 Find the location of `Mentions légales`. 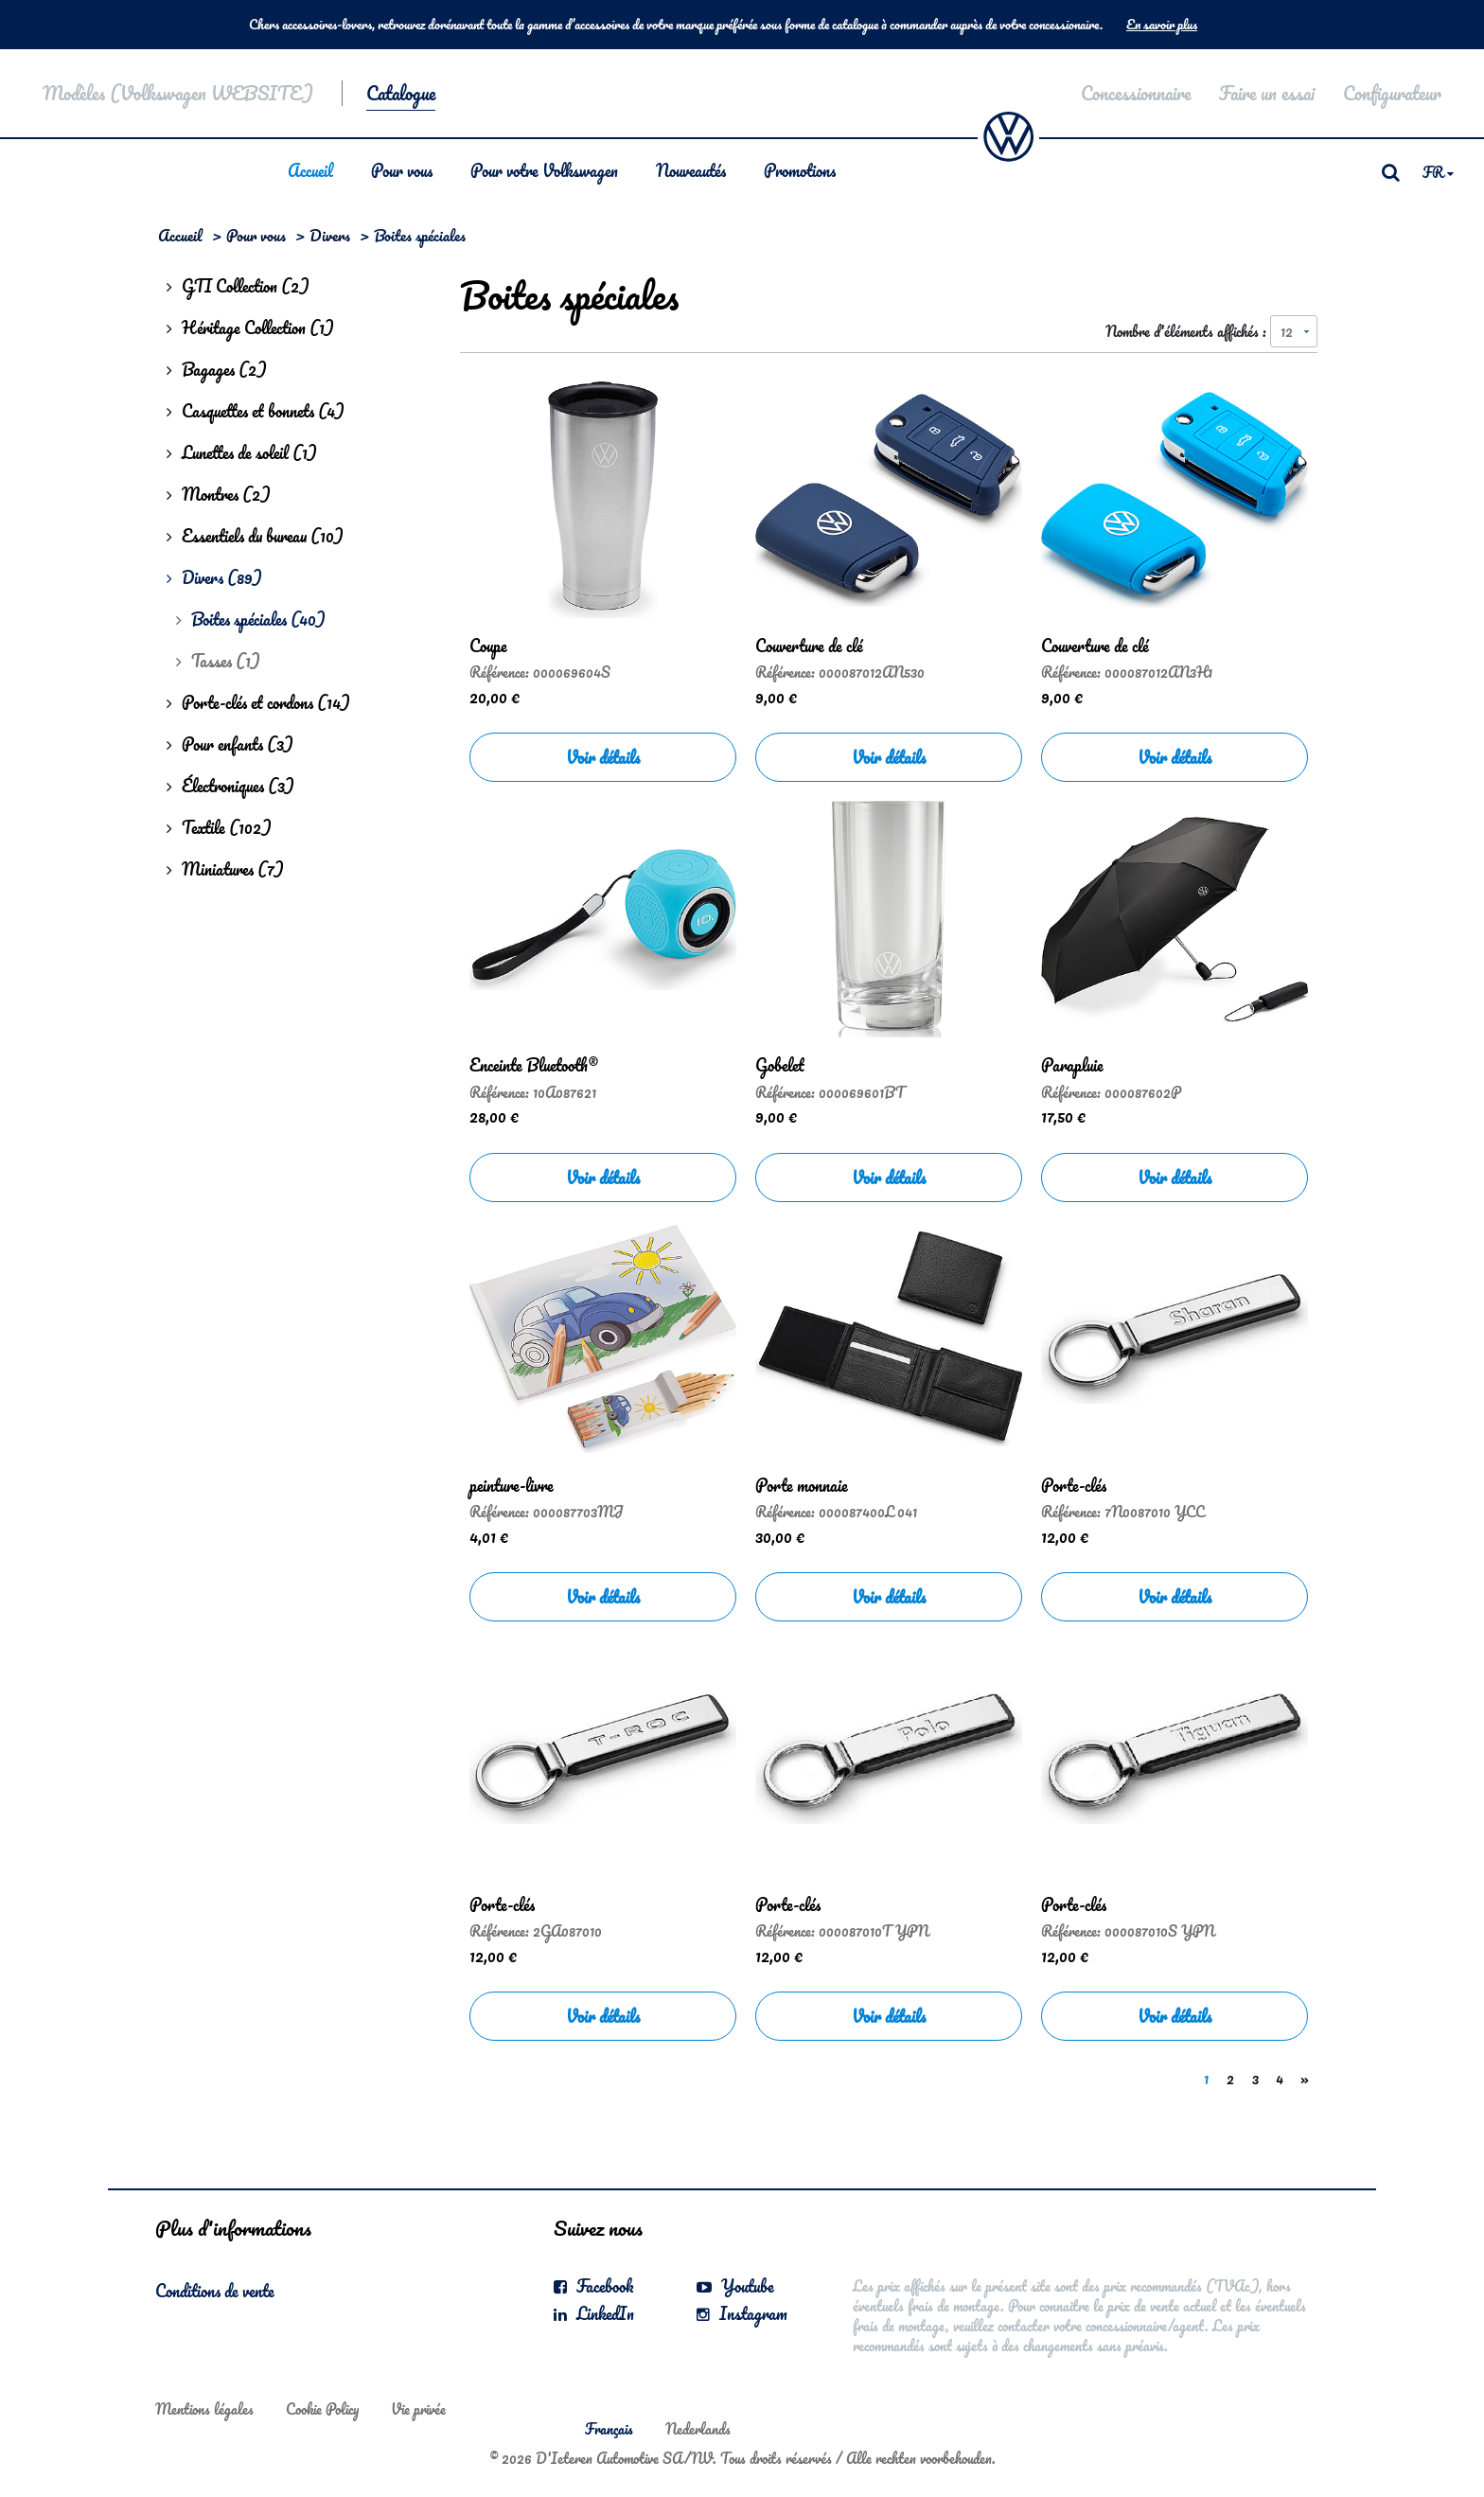

Mentions légales is located at coordinates (204, 2409).